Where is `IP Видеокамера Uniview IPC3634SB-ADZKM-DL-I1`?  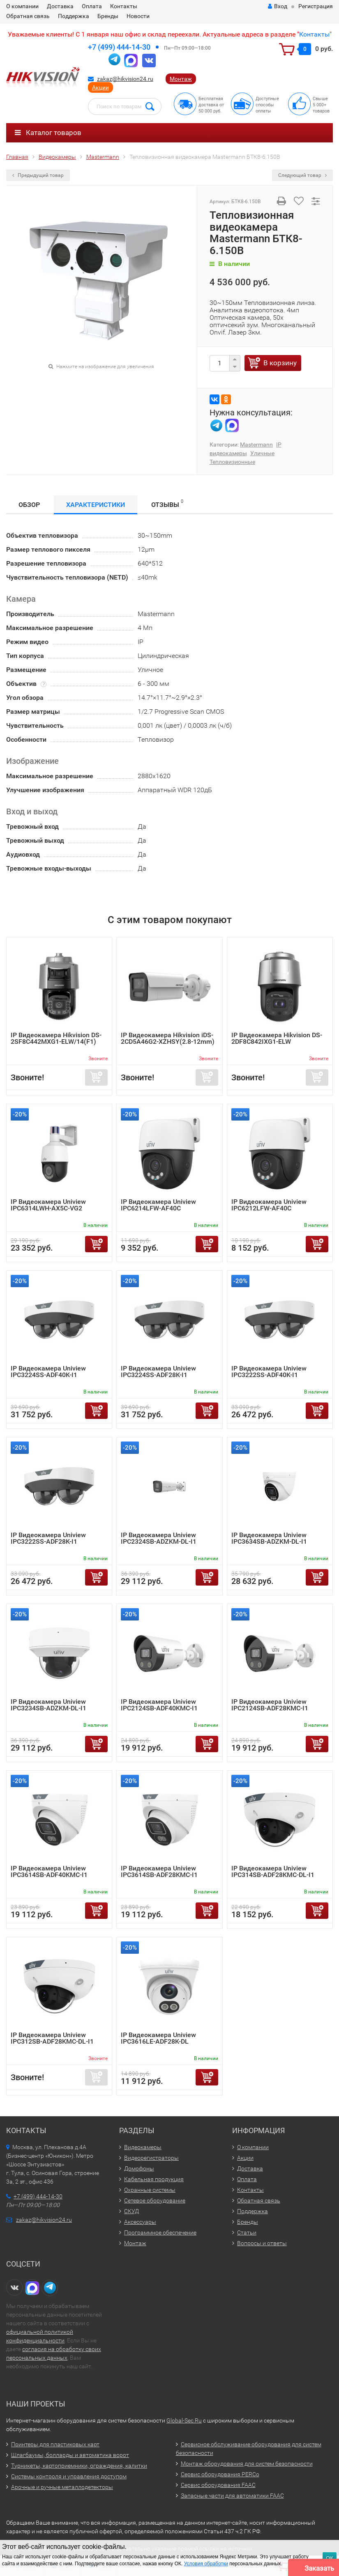 IP Видеокамера Uniview IPC3634SB-ADZKM-DL-I1 is located at coordinates (269, 1538).